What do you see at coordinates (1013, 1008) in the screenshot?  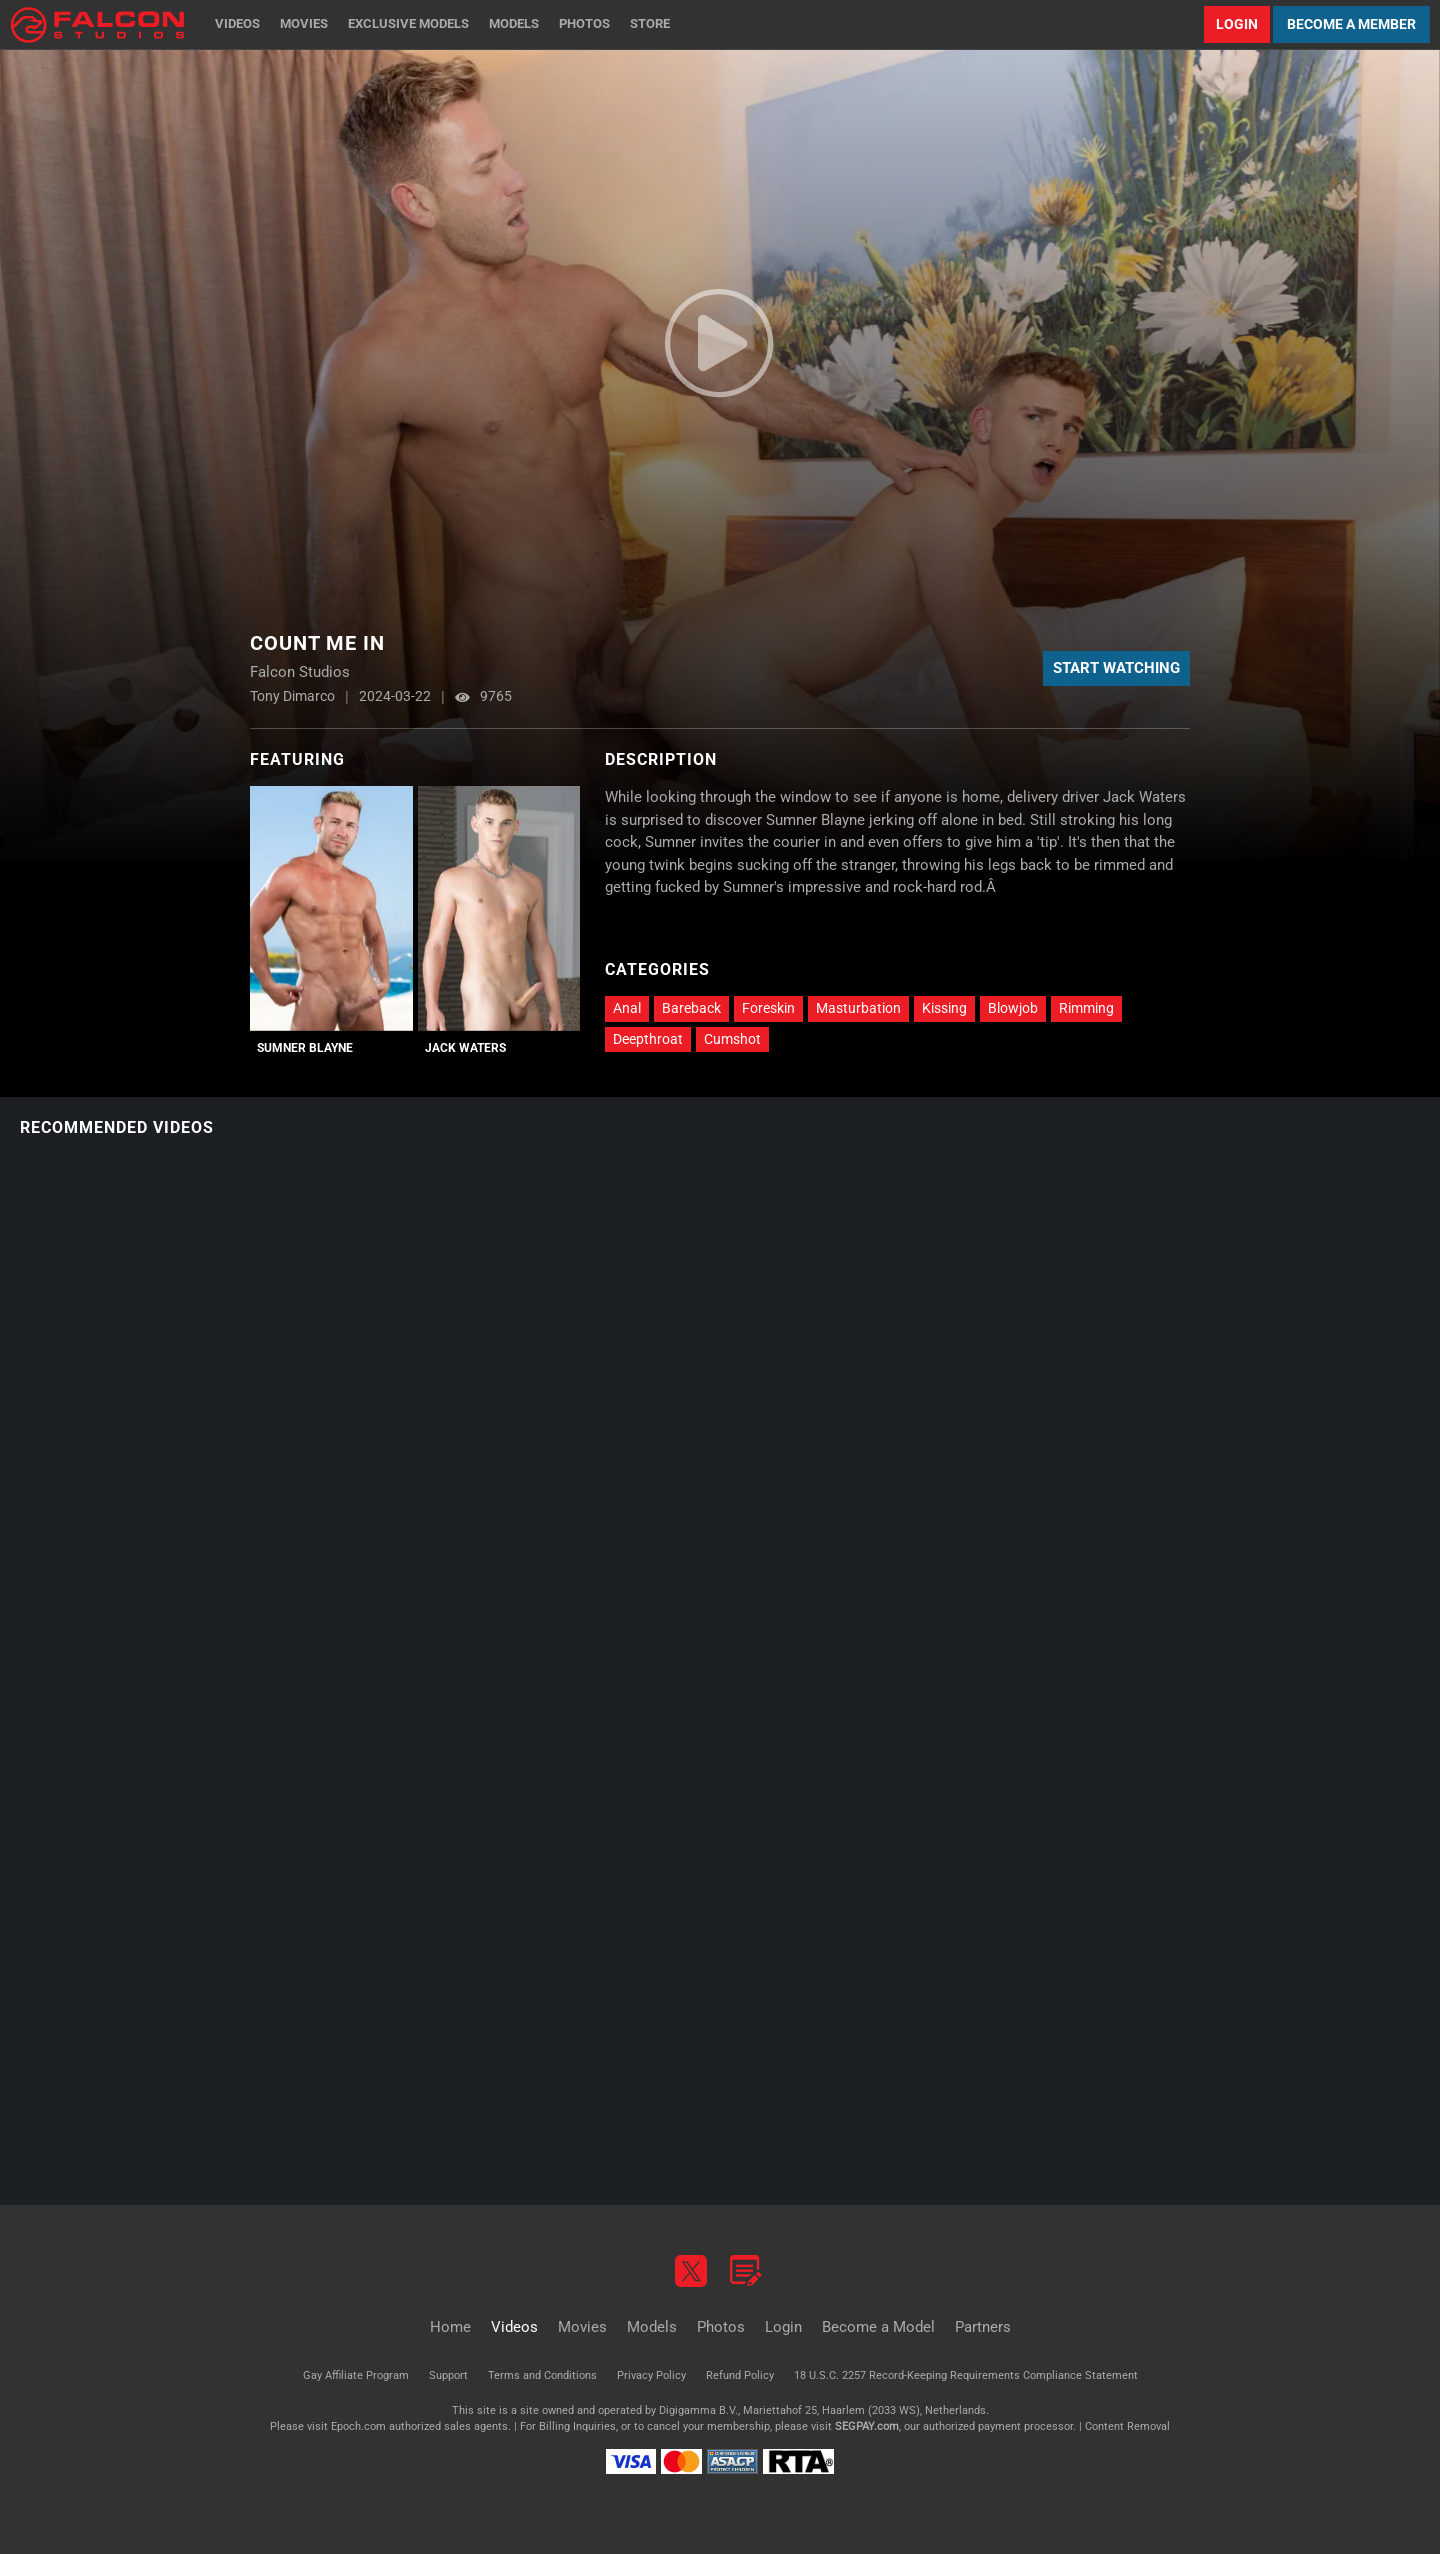 I see `Blowjob` at bounding box center [1013, 1008].